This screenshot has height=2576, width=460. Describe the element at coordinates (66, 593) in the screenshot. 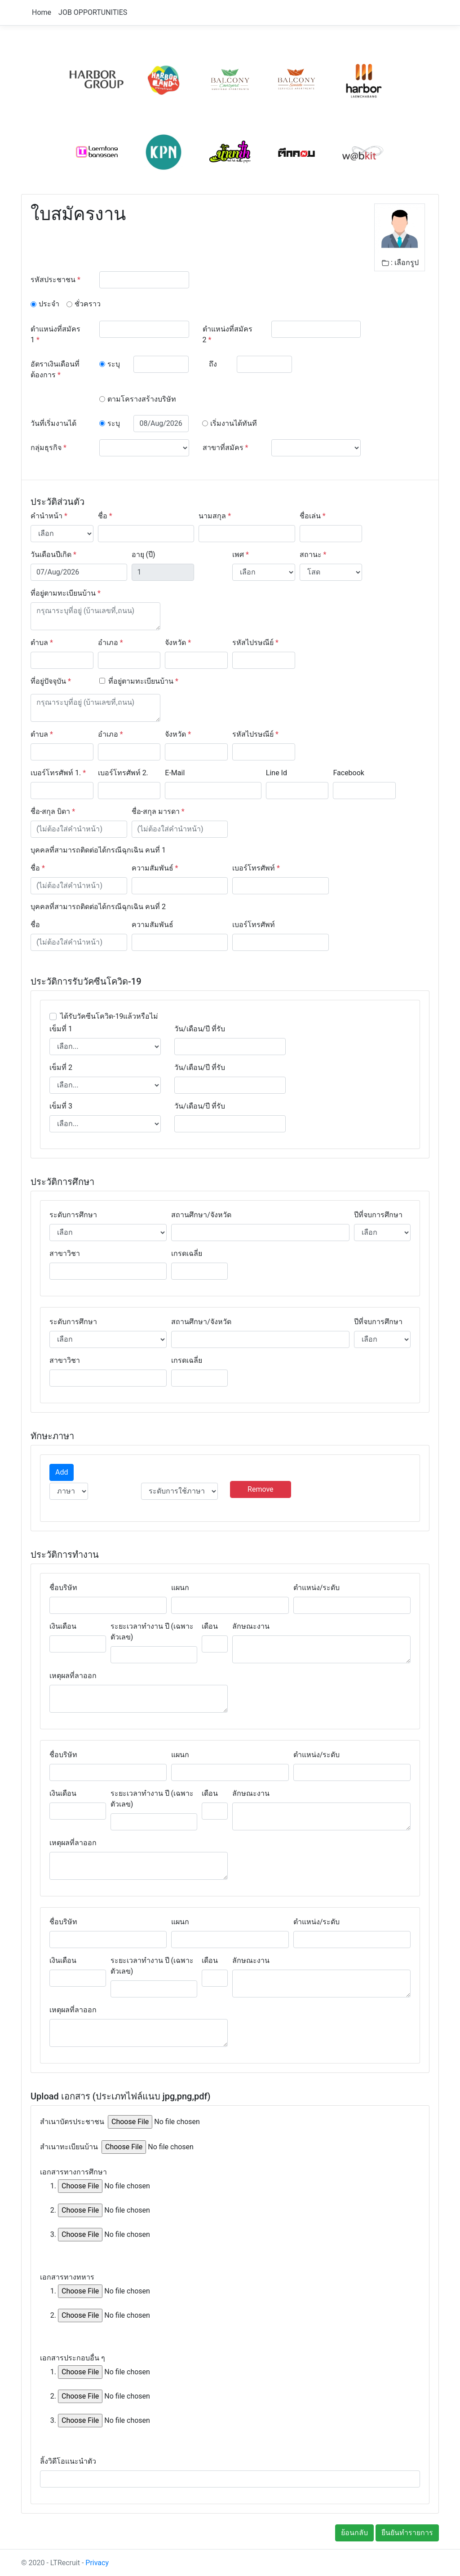

I see `ที่อยู่ตามทะเบียนบ้าน` at that location.